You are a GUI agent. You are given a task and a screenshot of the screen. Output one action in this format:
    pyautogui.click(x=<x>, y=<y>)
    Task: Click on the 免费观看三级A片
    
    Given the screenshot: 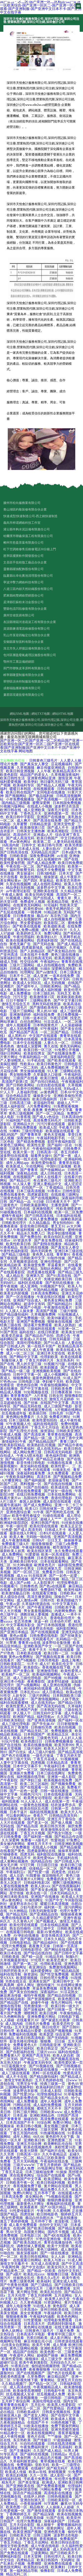 What is the action you would take?
    pyautogui.click(x=16, y=1544)
    